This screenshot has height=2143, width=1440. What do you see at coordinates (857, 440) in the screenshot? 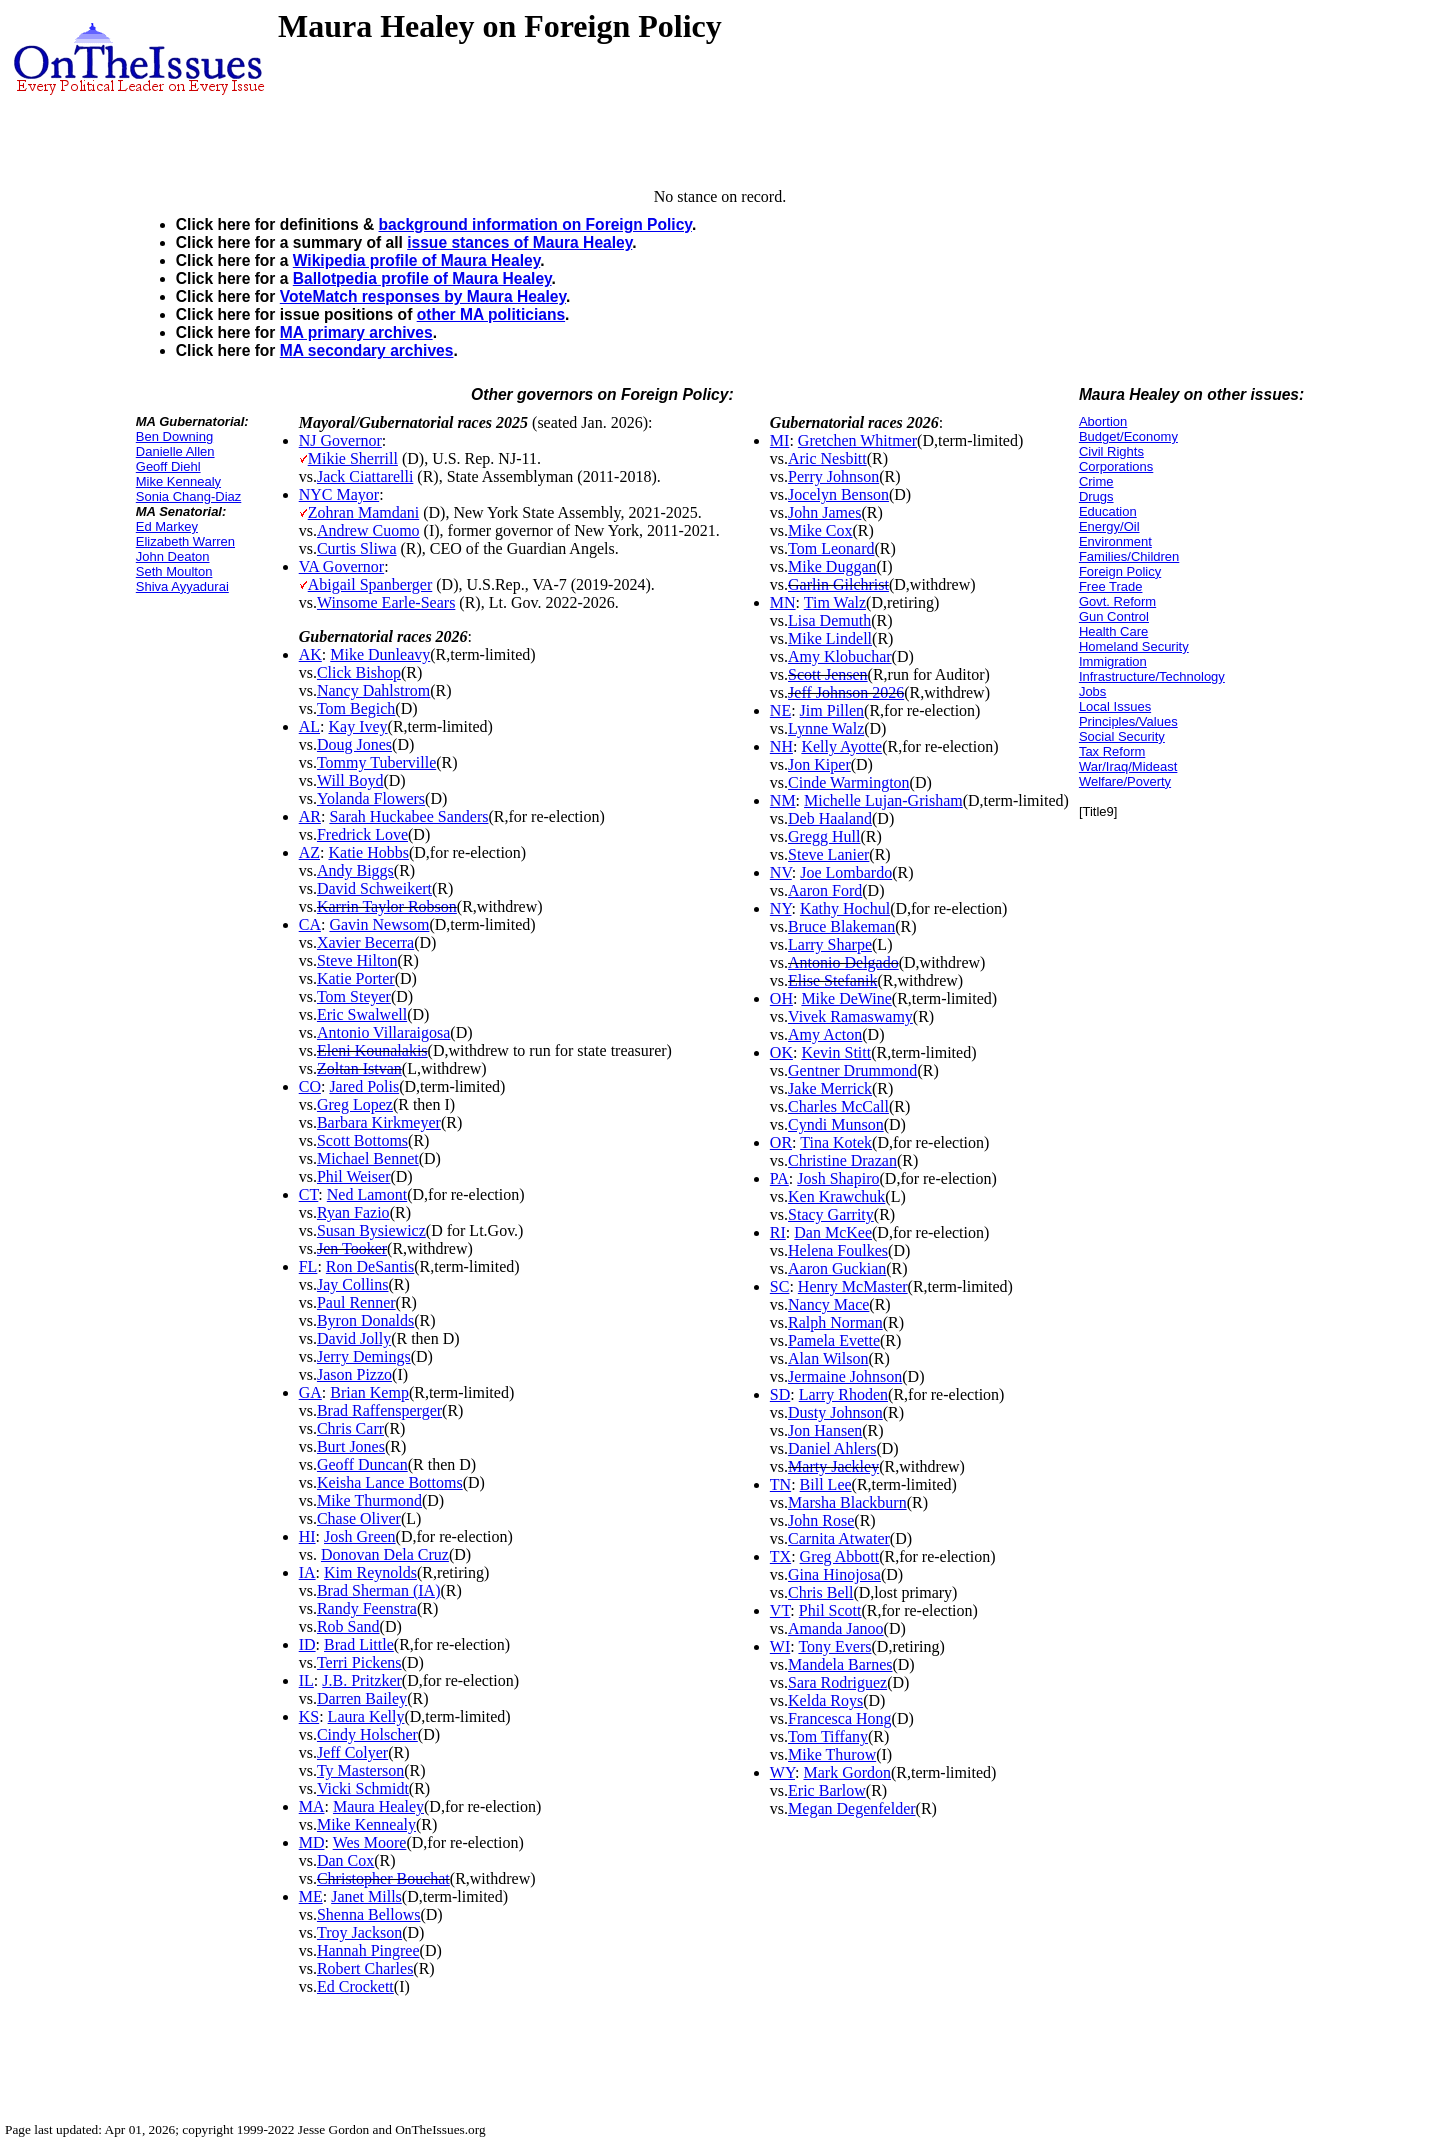
I see `Gretchen Whitmer` at bounding box center [857, 440].